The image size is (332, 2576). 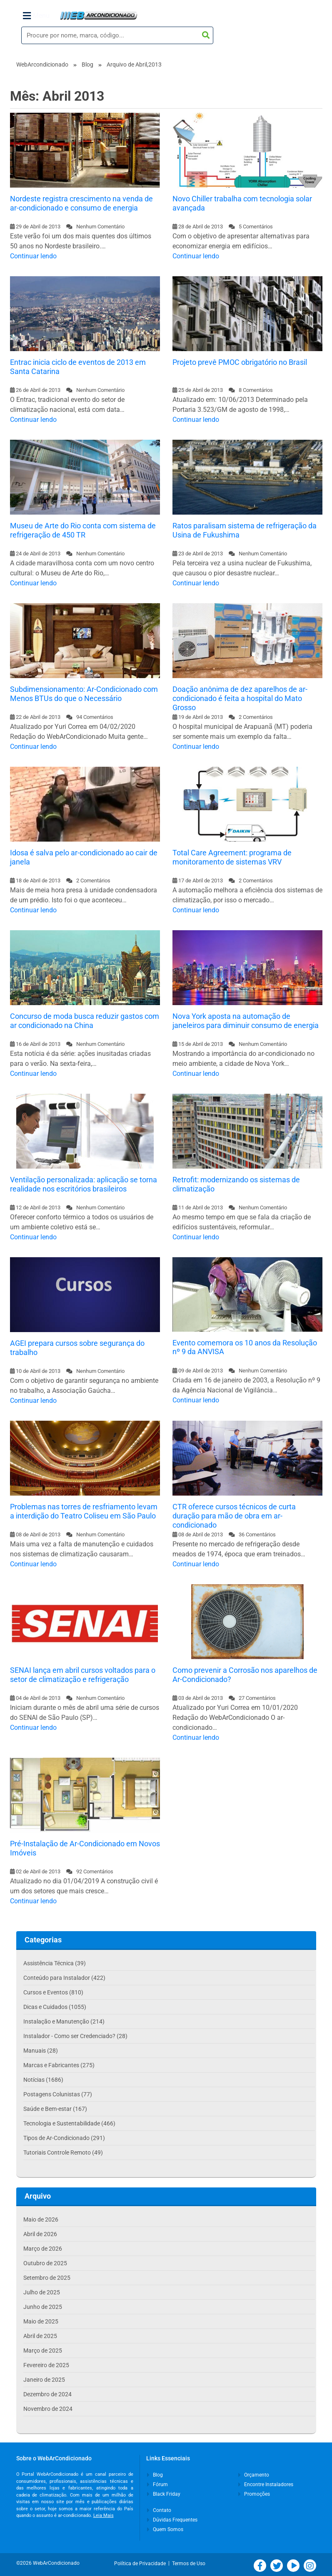 What do you see at coordinates (232, 857) in the screenshot?
I see `Total Care Agreement: programa de monitoramento de sistemas VRV` at bounding box center [232, 857].